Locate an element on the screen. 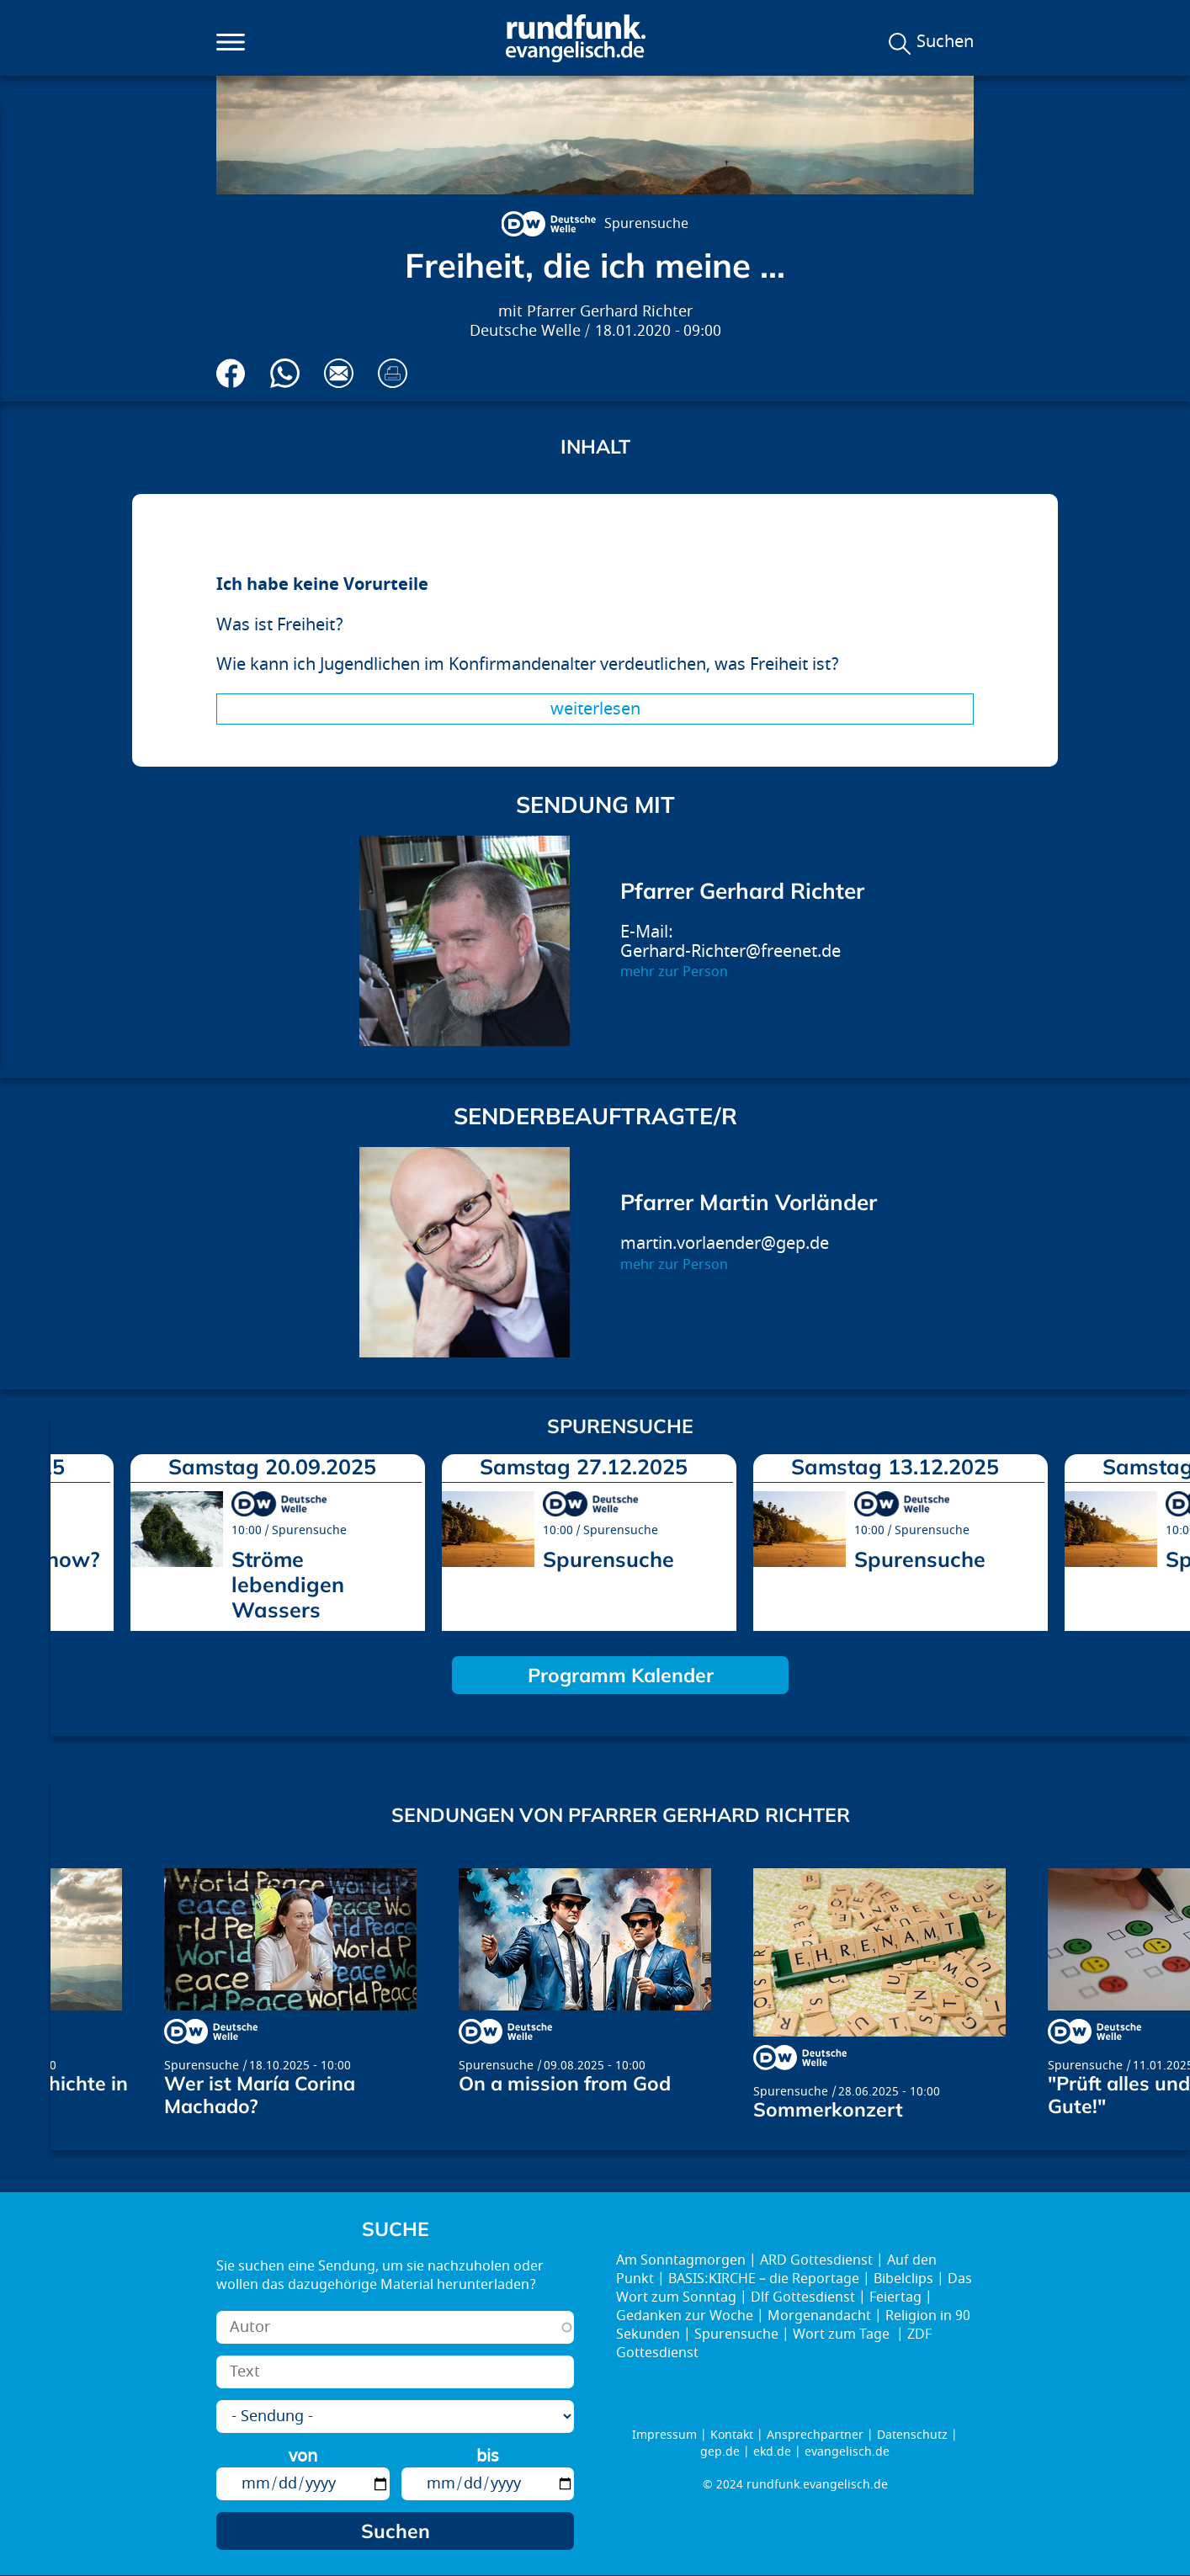 The image size is (1190, 2576). martin.vorlaender@gep.de is located at coordinates (724, 1243).